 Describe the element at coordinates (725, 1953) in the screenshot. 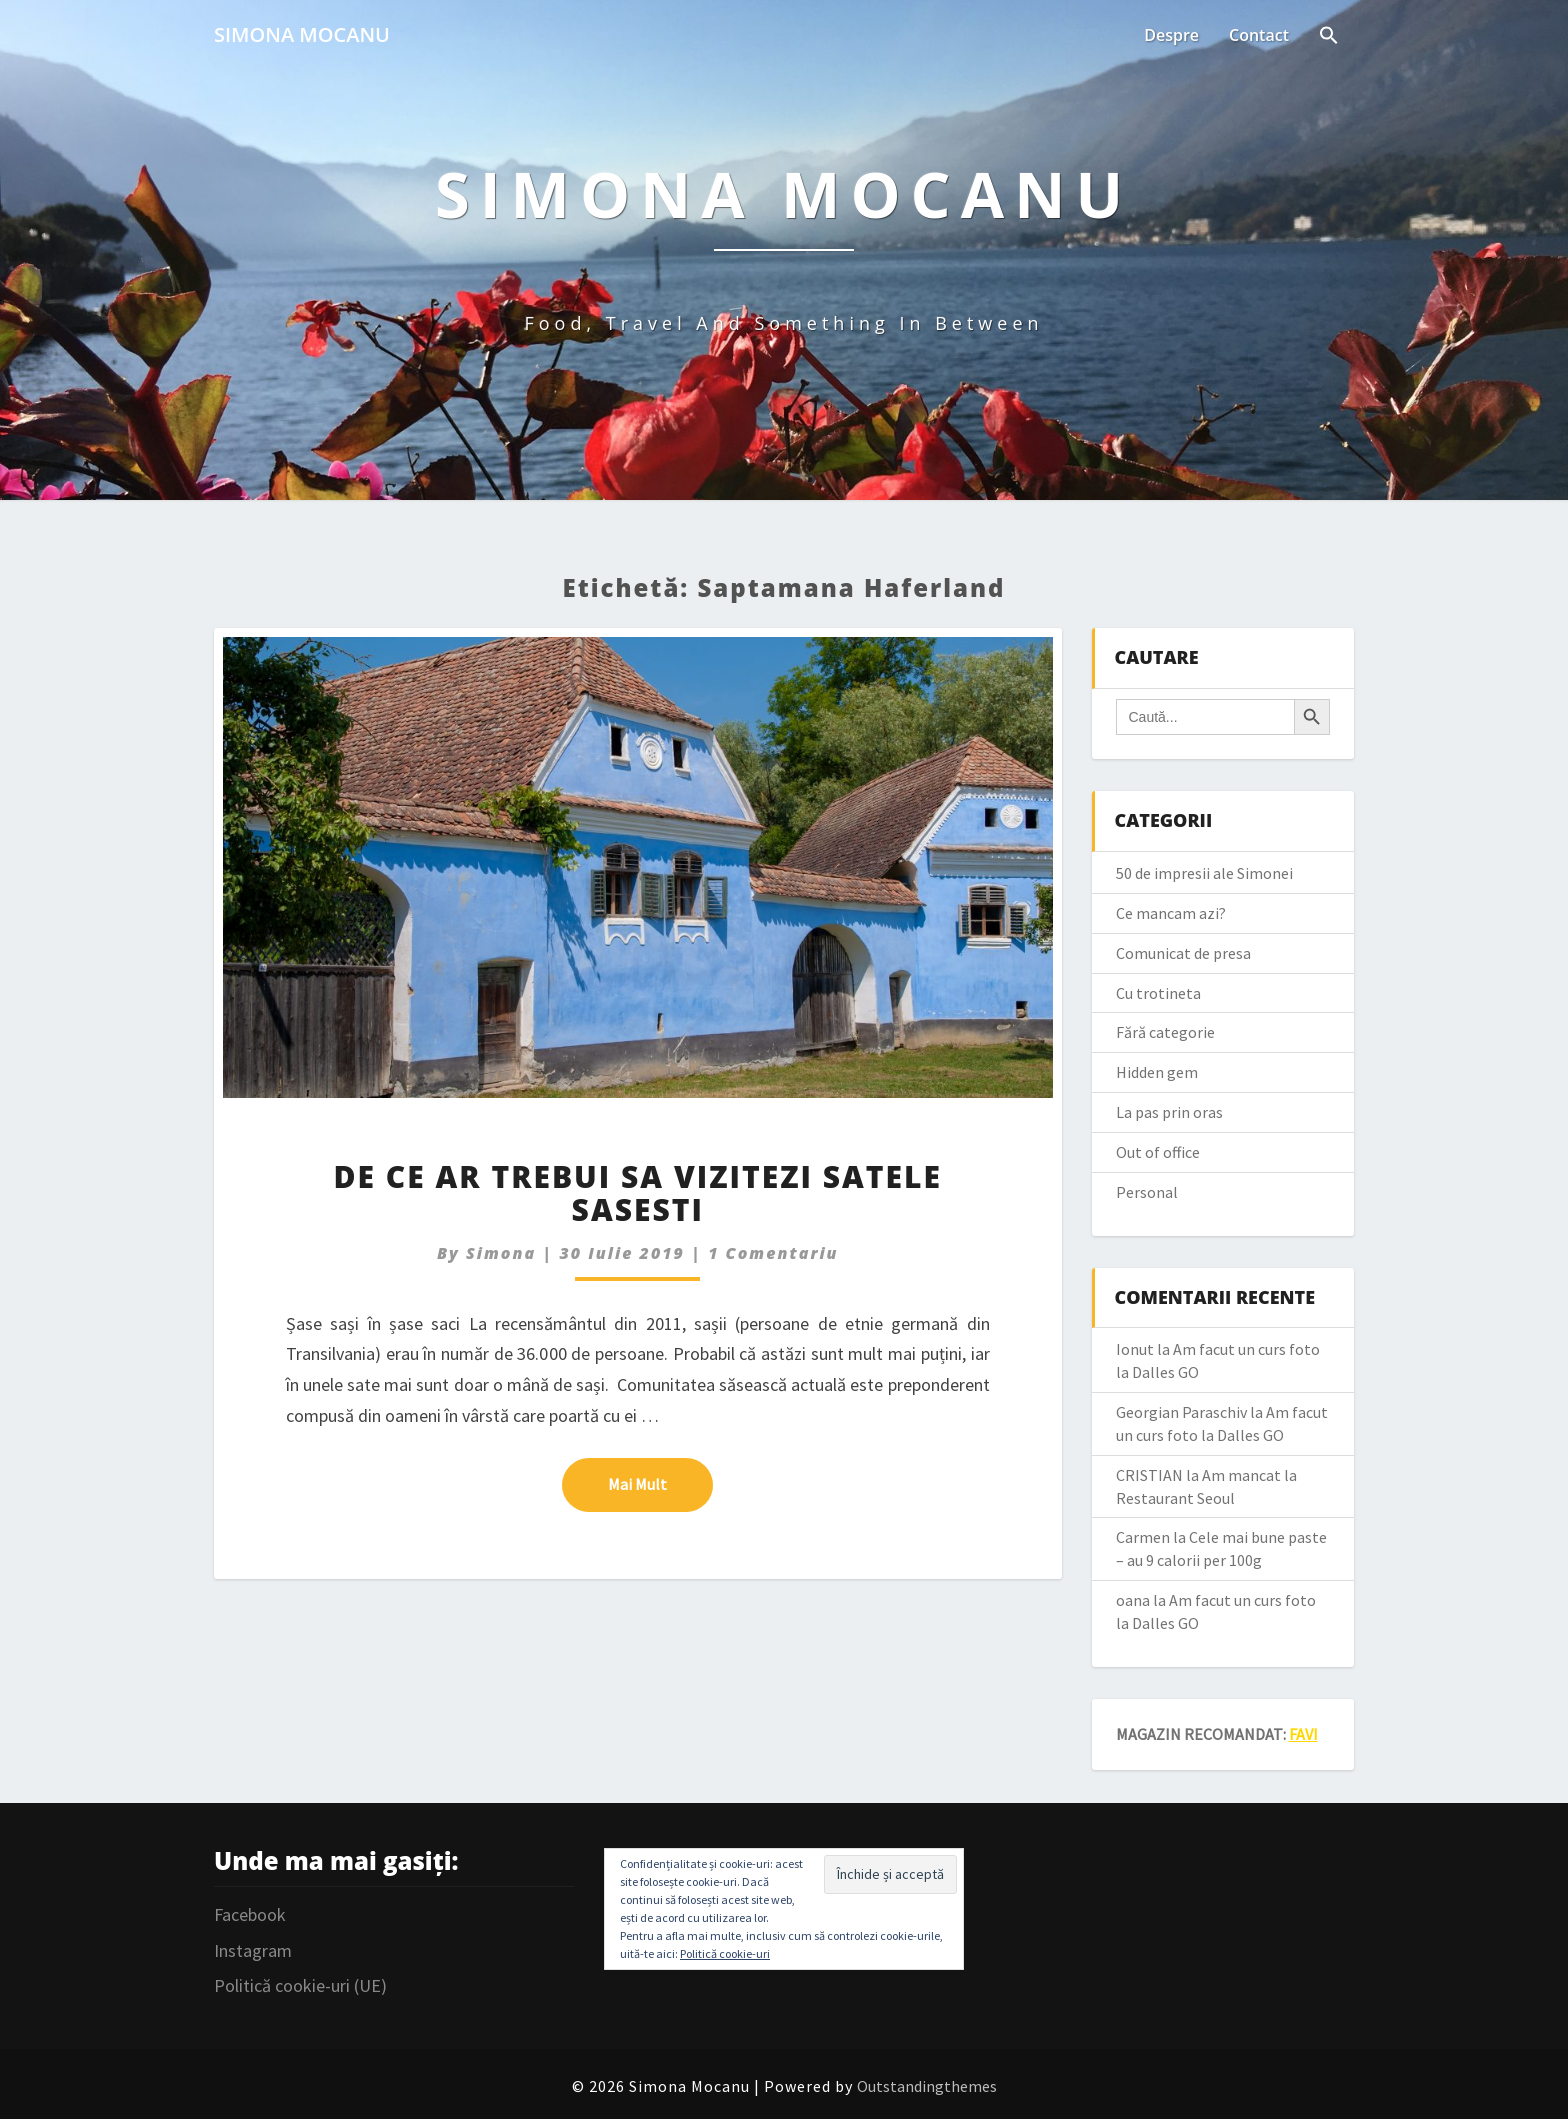

I see `Politică cookie-uri` at that location.